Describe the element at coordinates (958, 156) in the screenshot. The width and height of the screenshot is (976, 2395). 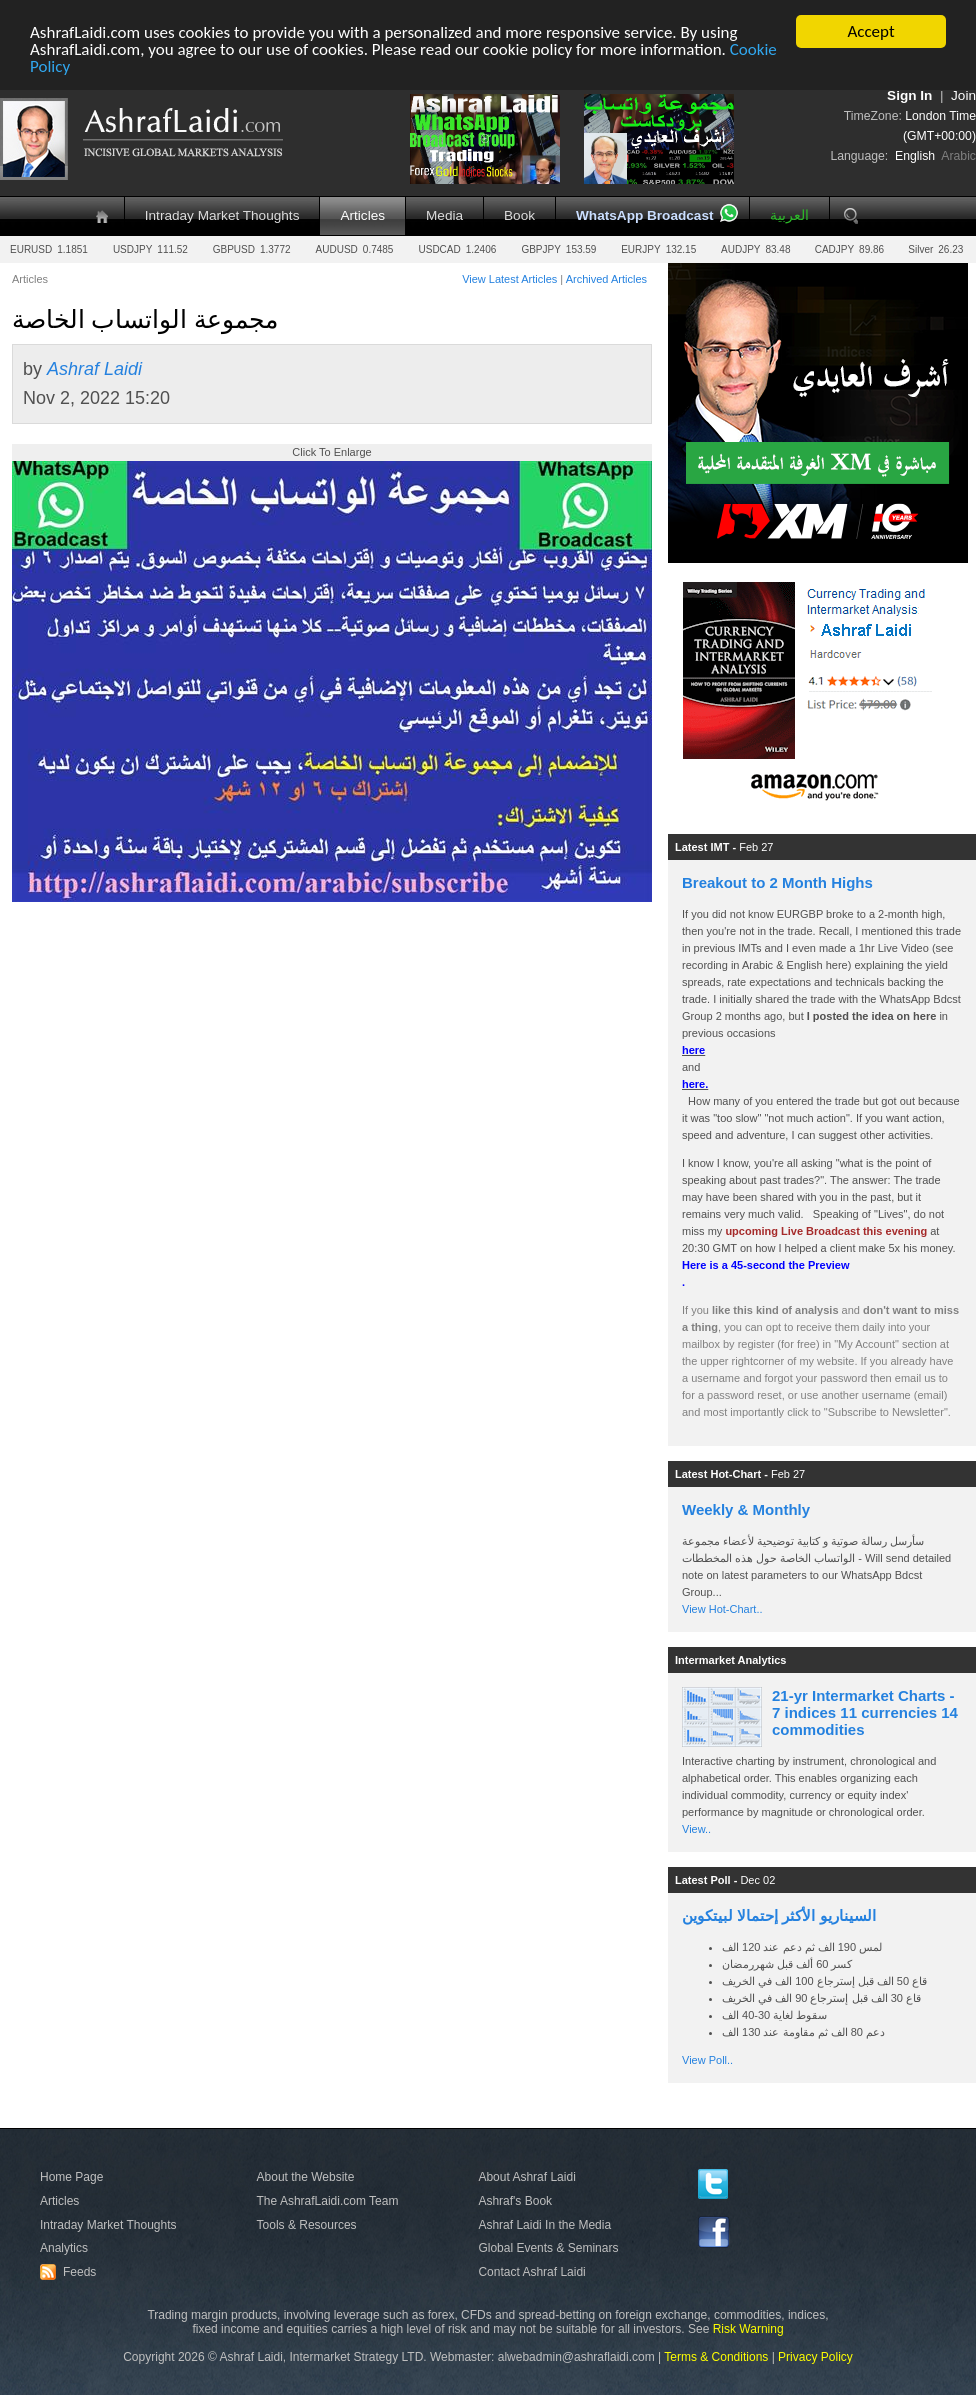
I see `Arabic` at that location.